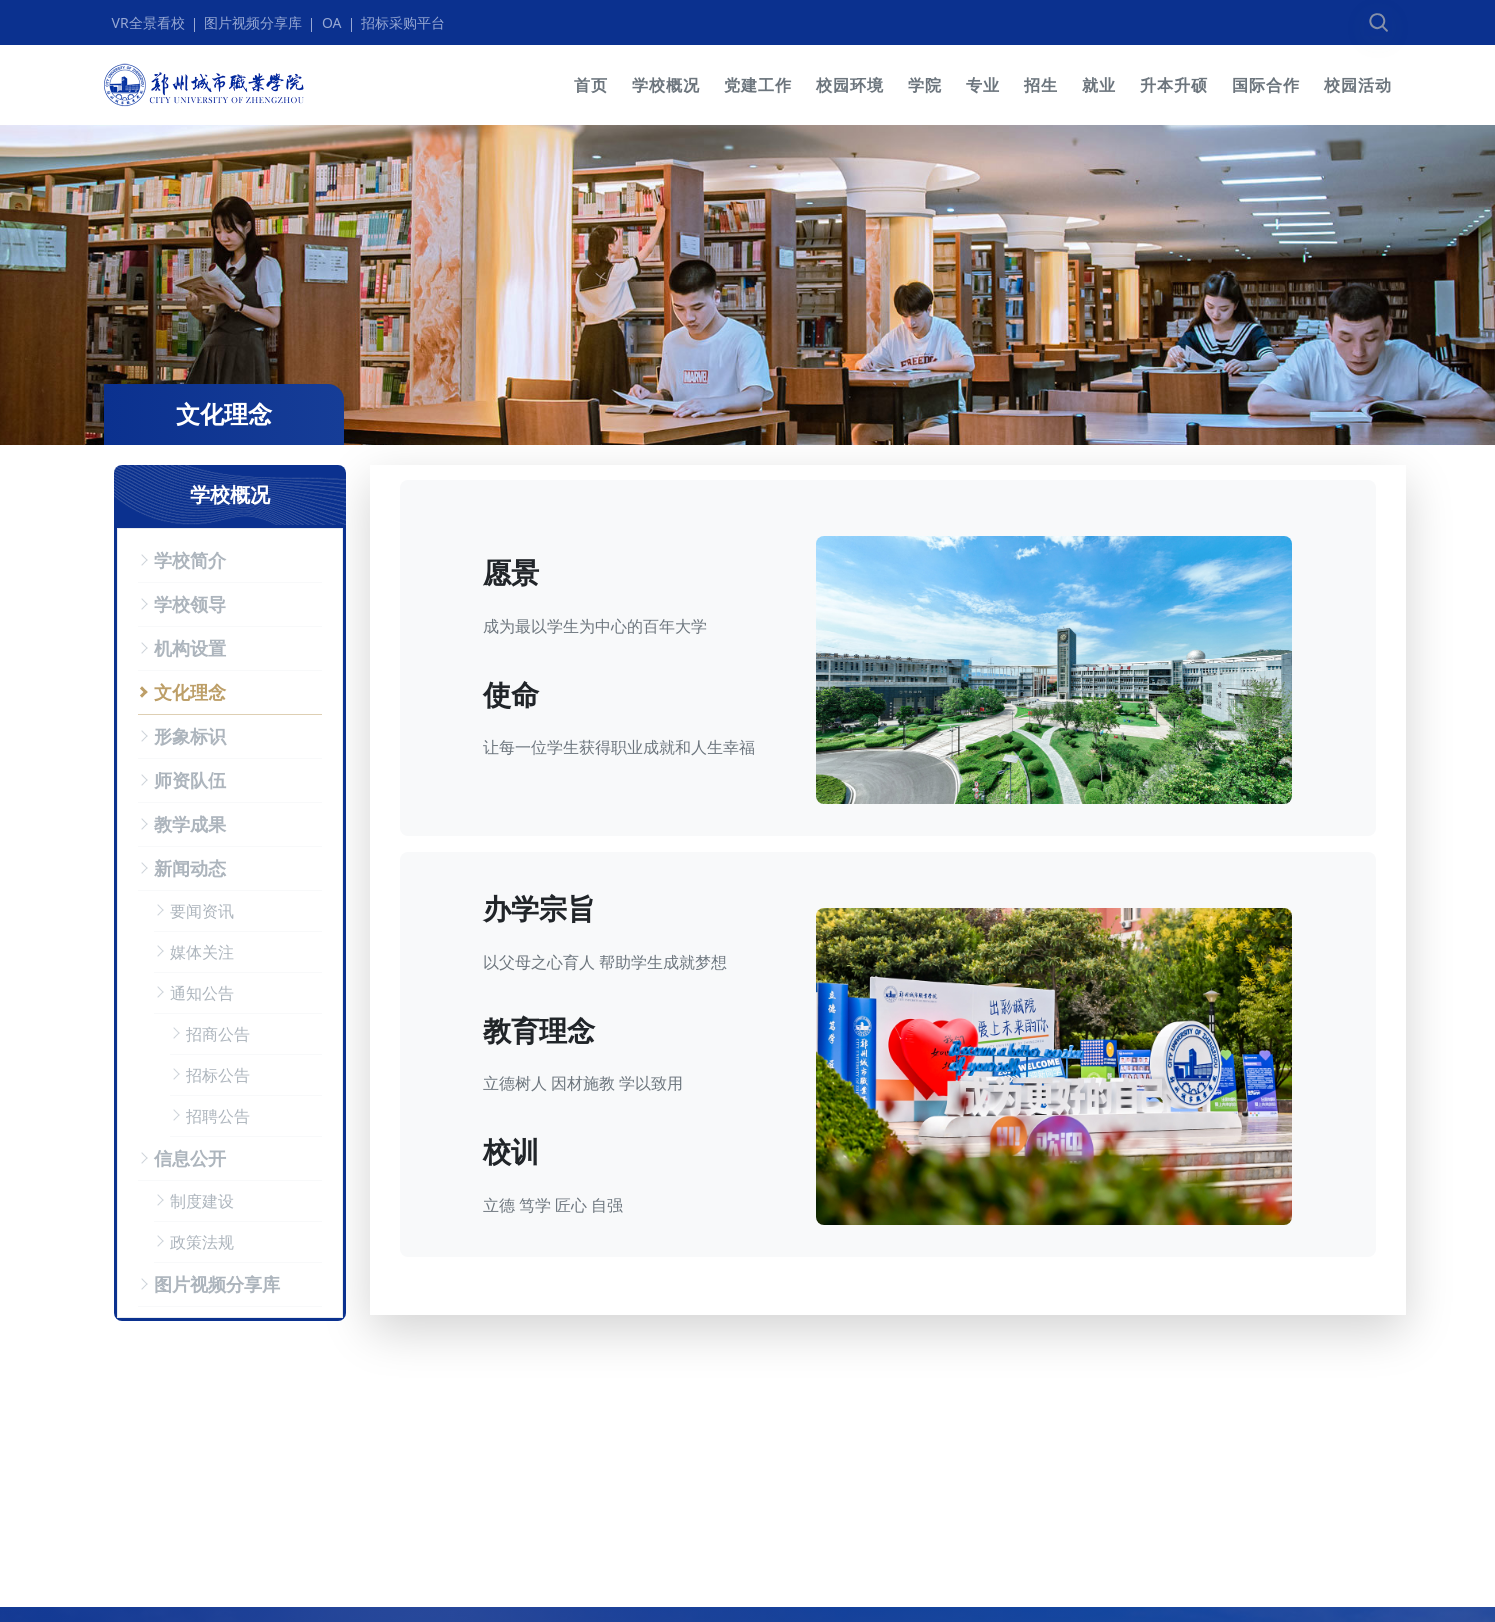 This screenshot has width=1495, height=1622. What do you see at coordinates (218, 1075) in the screenshot?
I see `招标公告` at bounding box center [218, 1075].